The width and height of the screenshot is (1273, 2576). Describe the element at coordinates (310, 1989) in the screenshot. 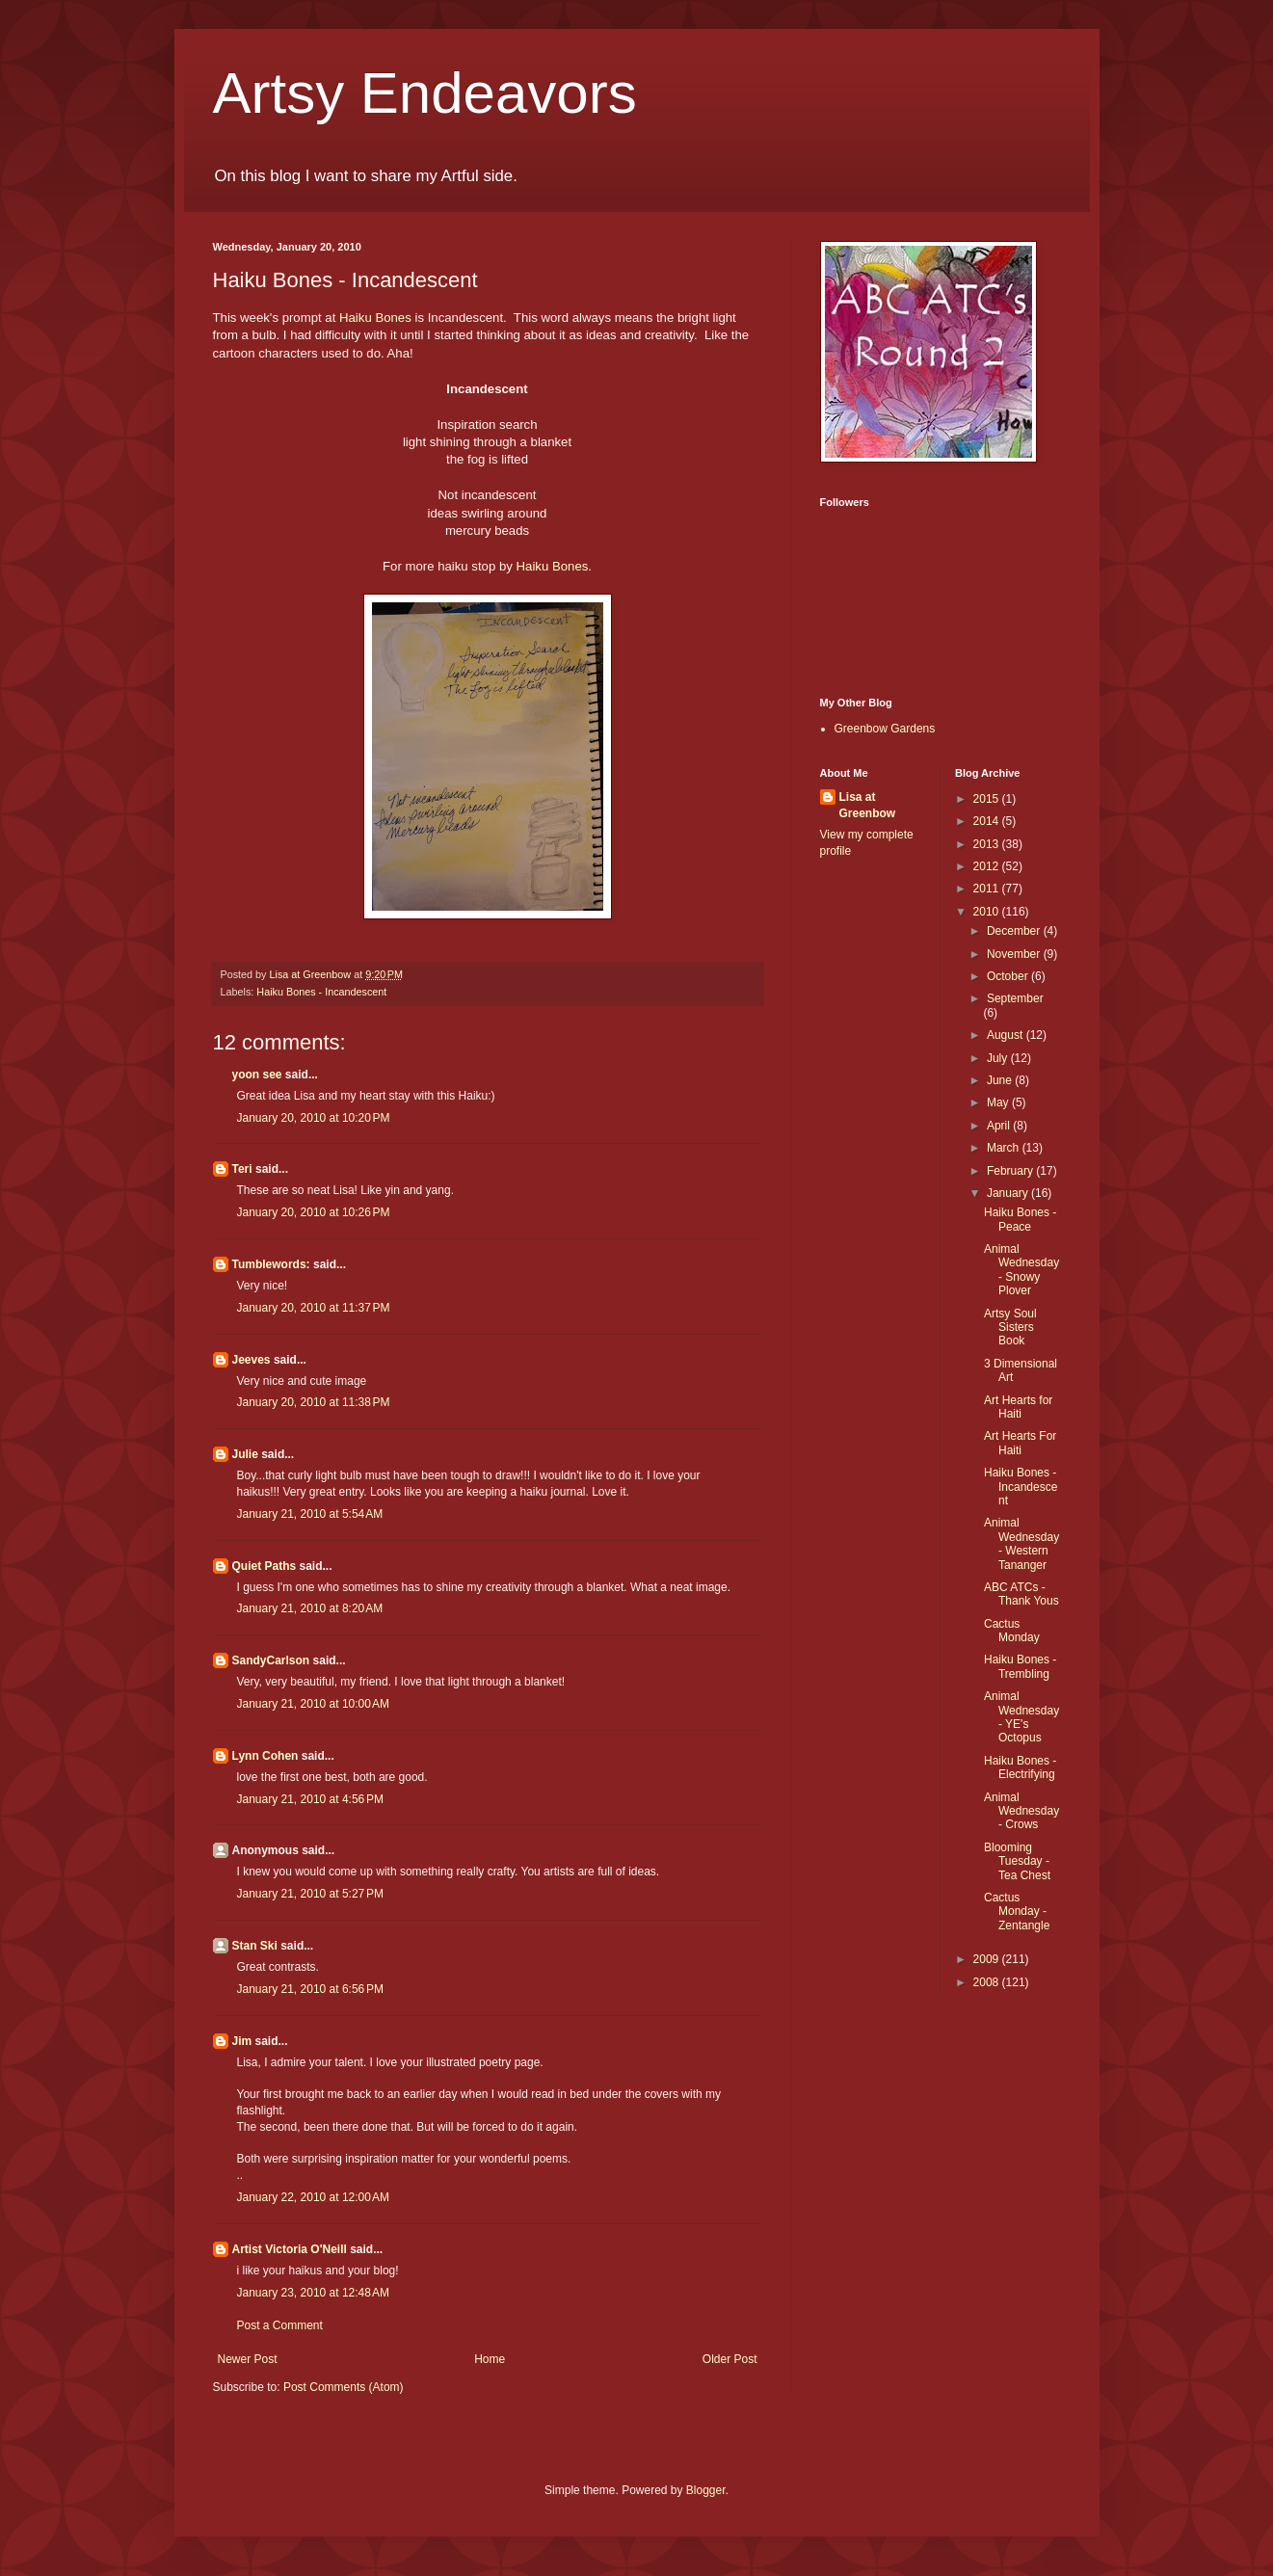

I see `January 21, 2010 at 6:56 PM` at that location.